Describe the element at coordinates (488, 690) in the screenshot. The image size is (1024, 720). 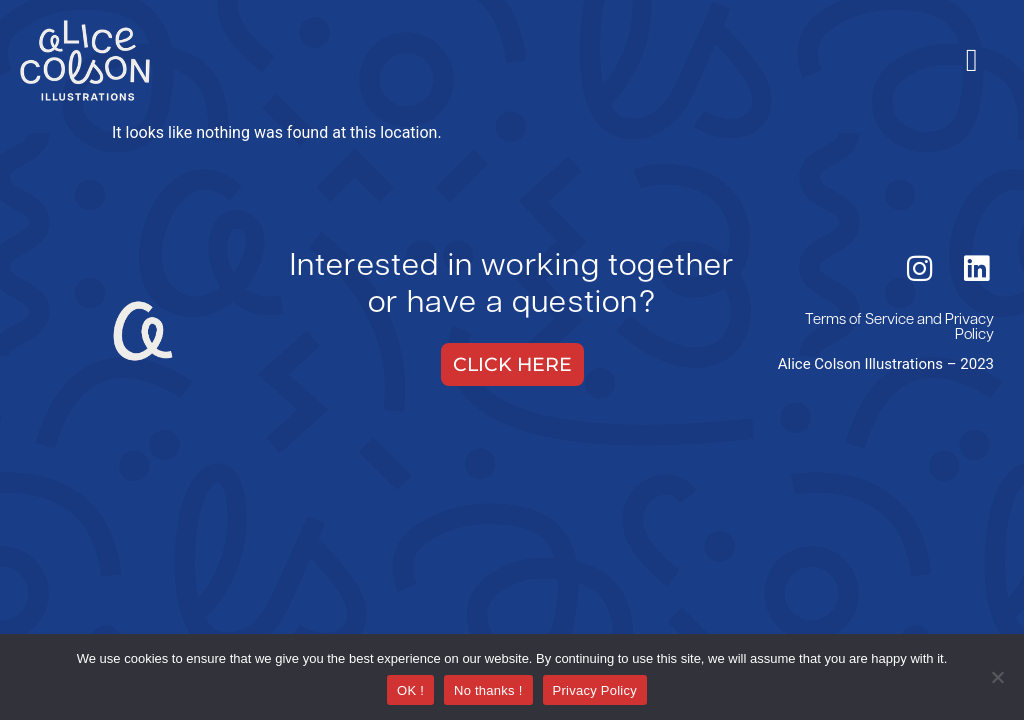
I see `No thanks !` at that location.